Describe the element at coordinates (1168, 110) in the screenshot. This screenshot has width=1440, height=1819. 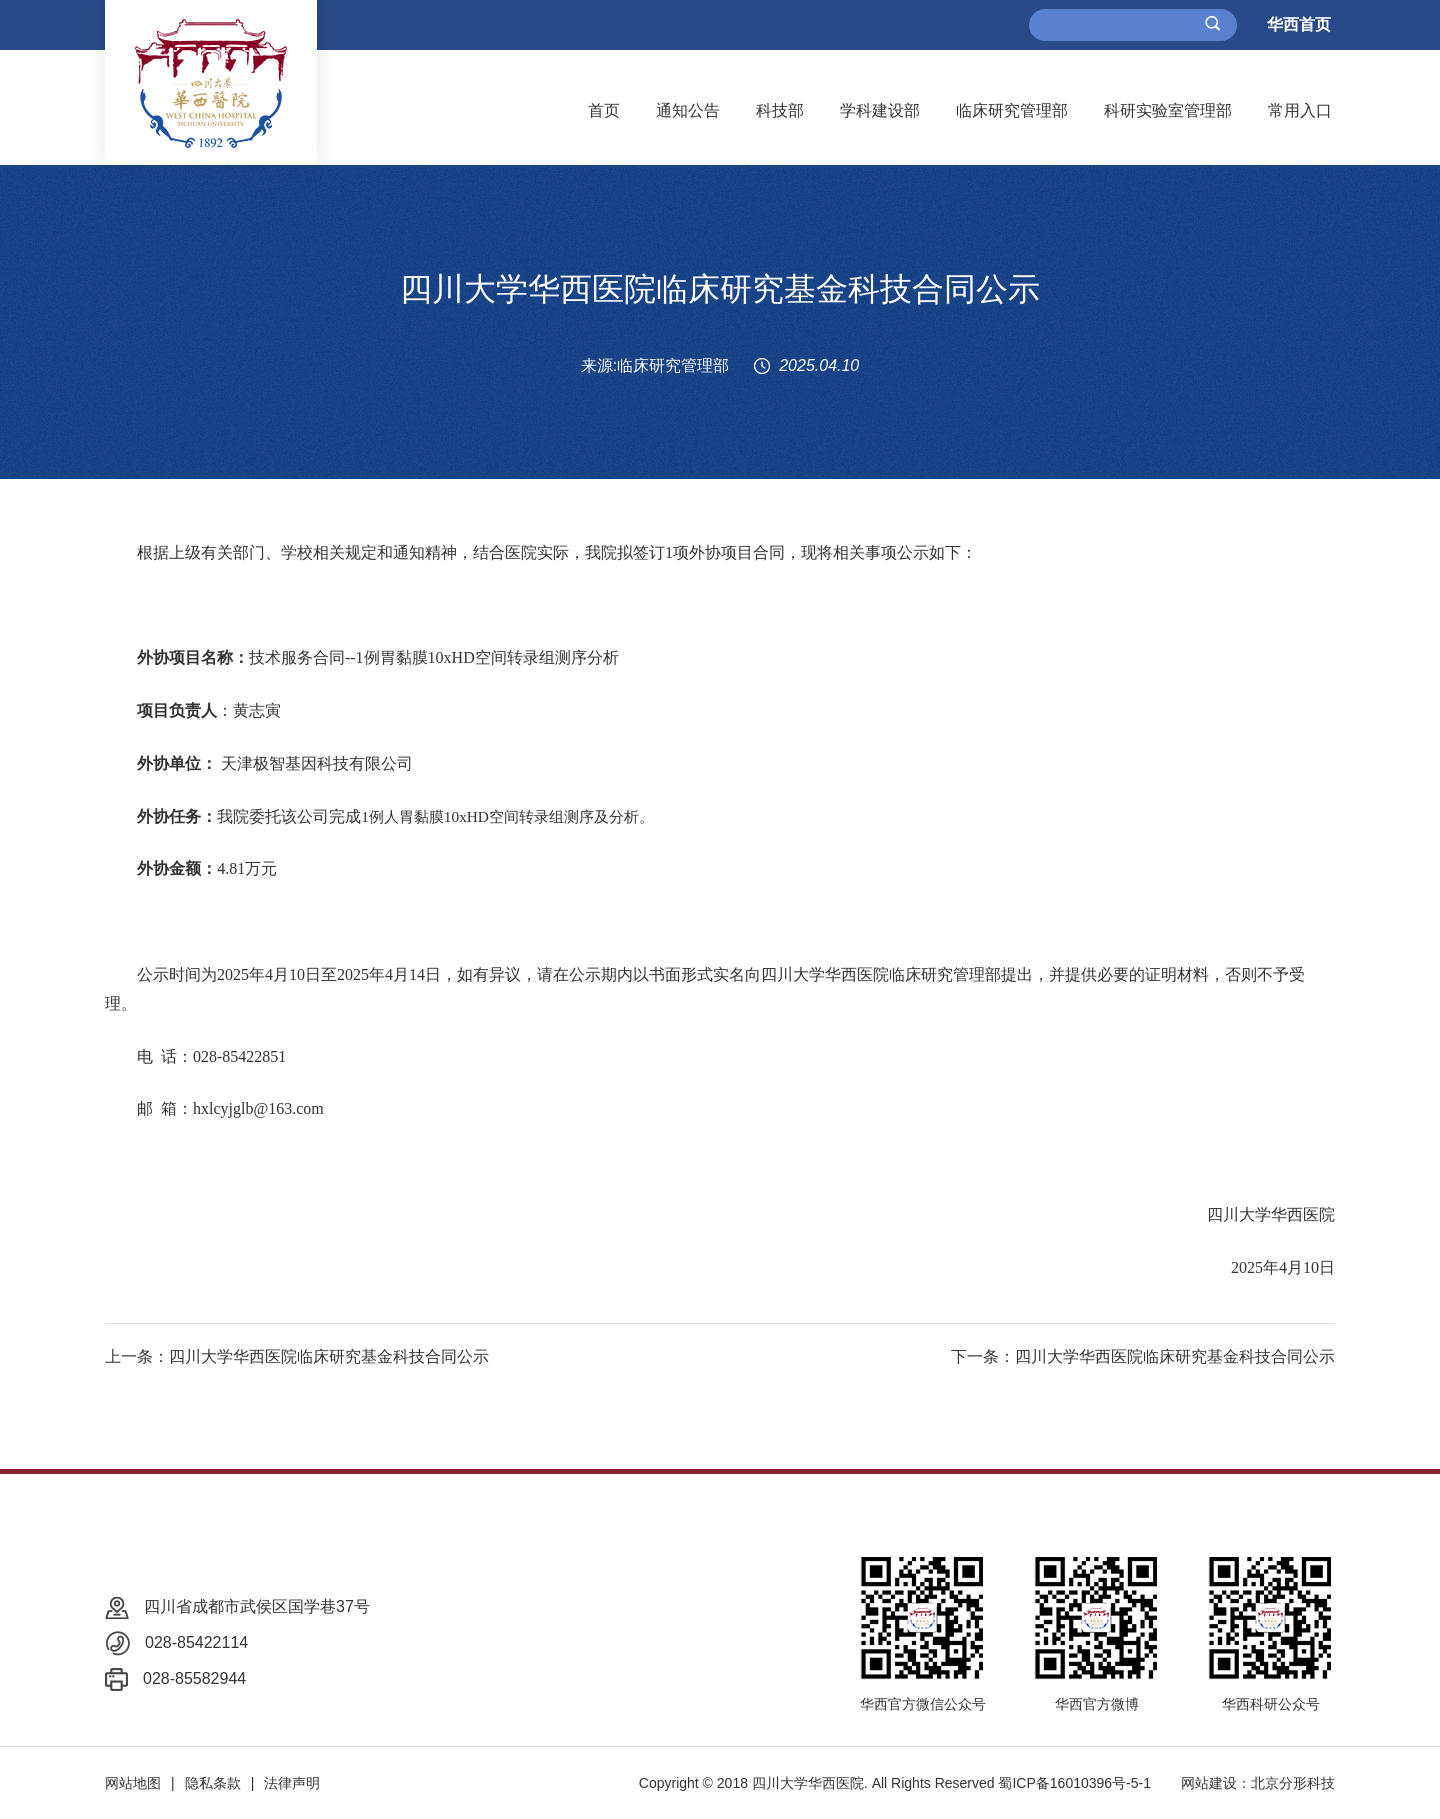
I see `科研实验室管理部` at that location.